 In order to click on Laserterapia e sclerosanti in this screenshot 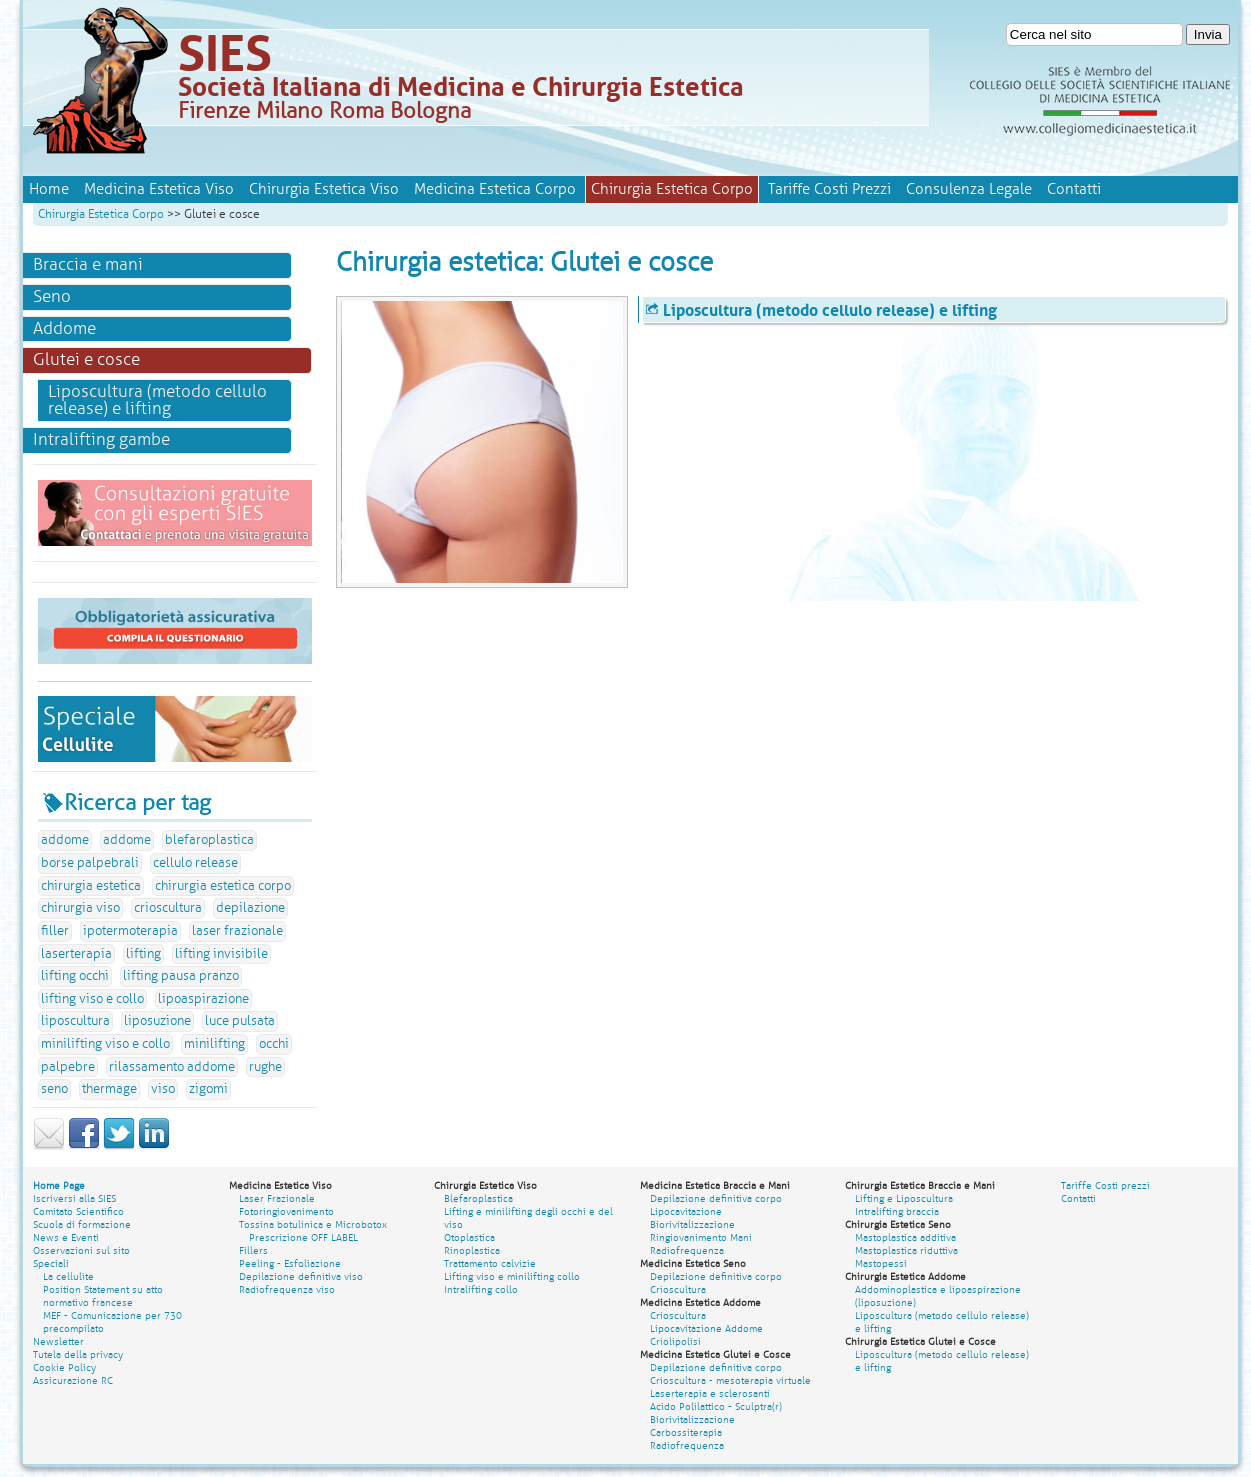, I will do `click(710, 1393)`.